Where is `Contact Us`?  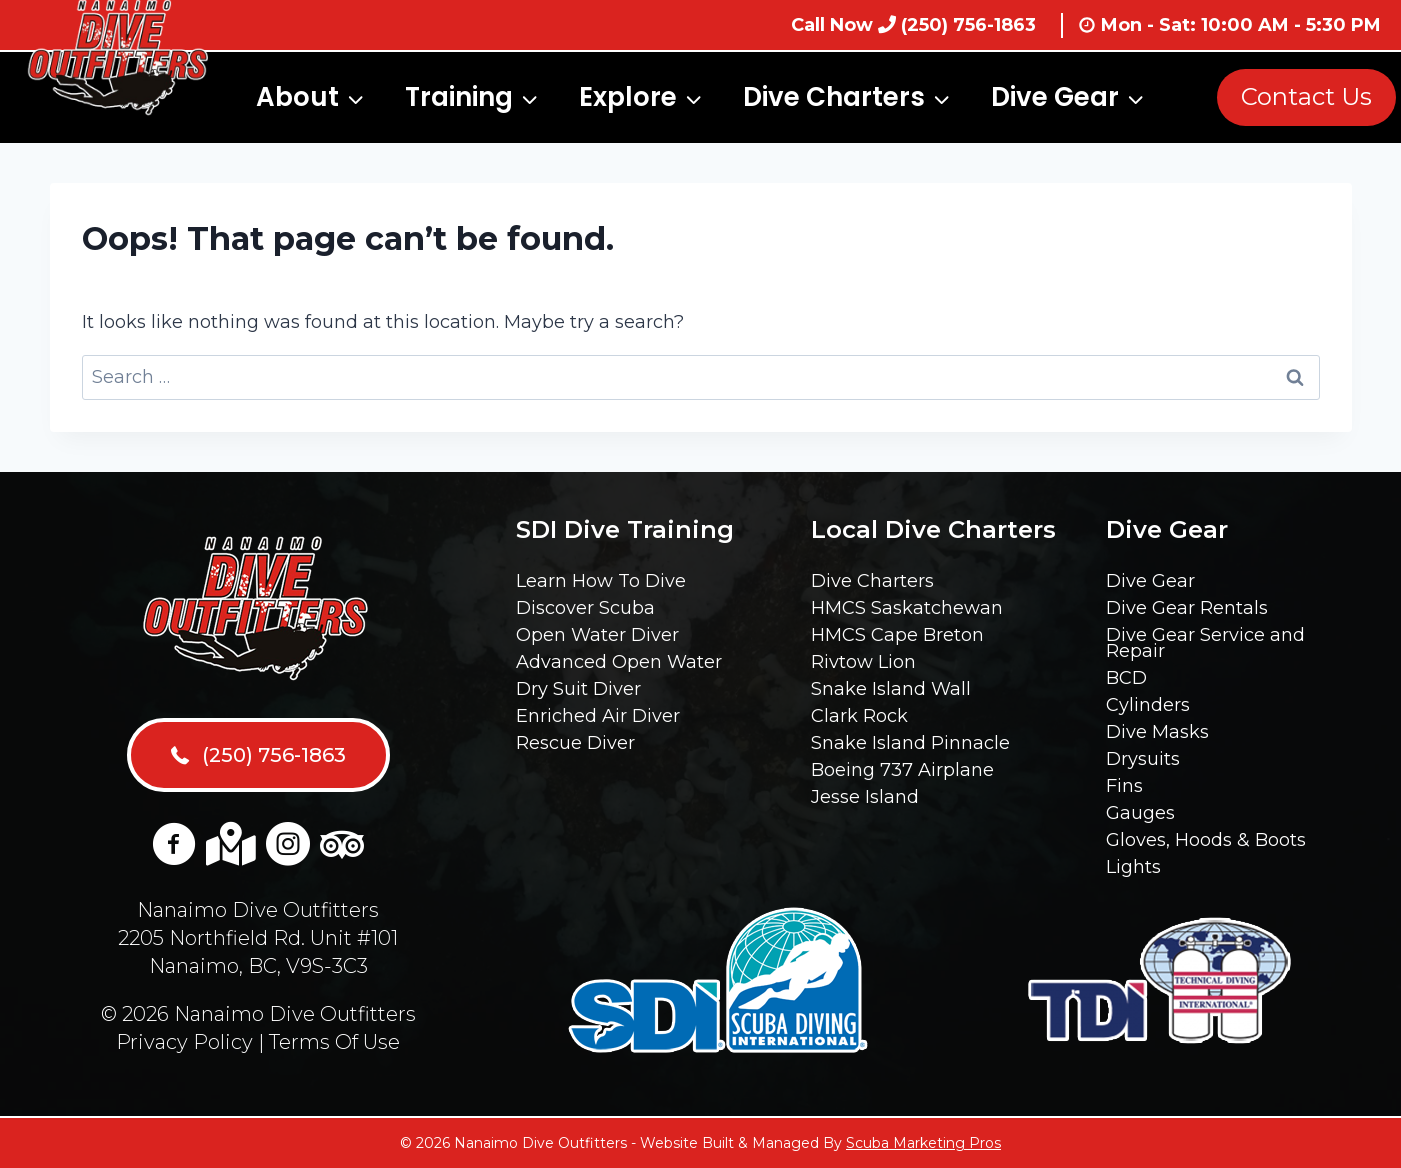 Contact Us is located at coordinates (1306, 96).